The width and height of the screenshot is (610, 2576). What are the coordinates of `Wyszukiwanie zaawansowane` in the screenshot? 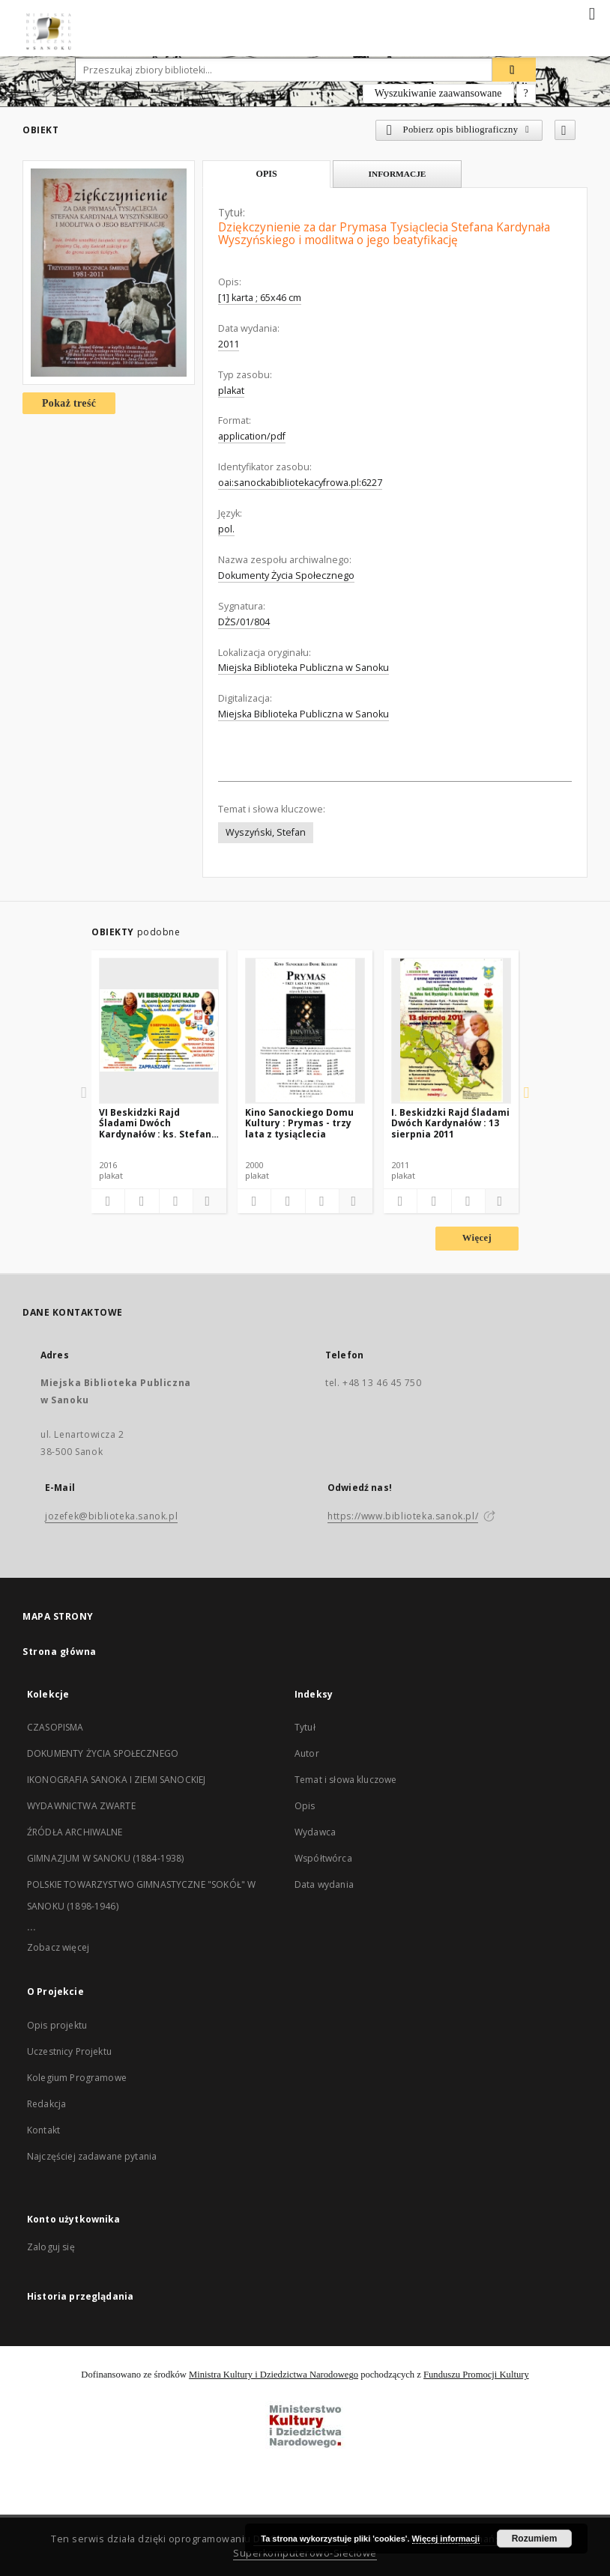 It's located at (438, 93).